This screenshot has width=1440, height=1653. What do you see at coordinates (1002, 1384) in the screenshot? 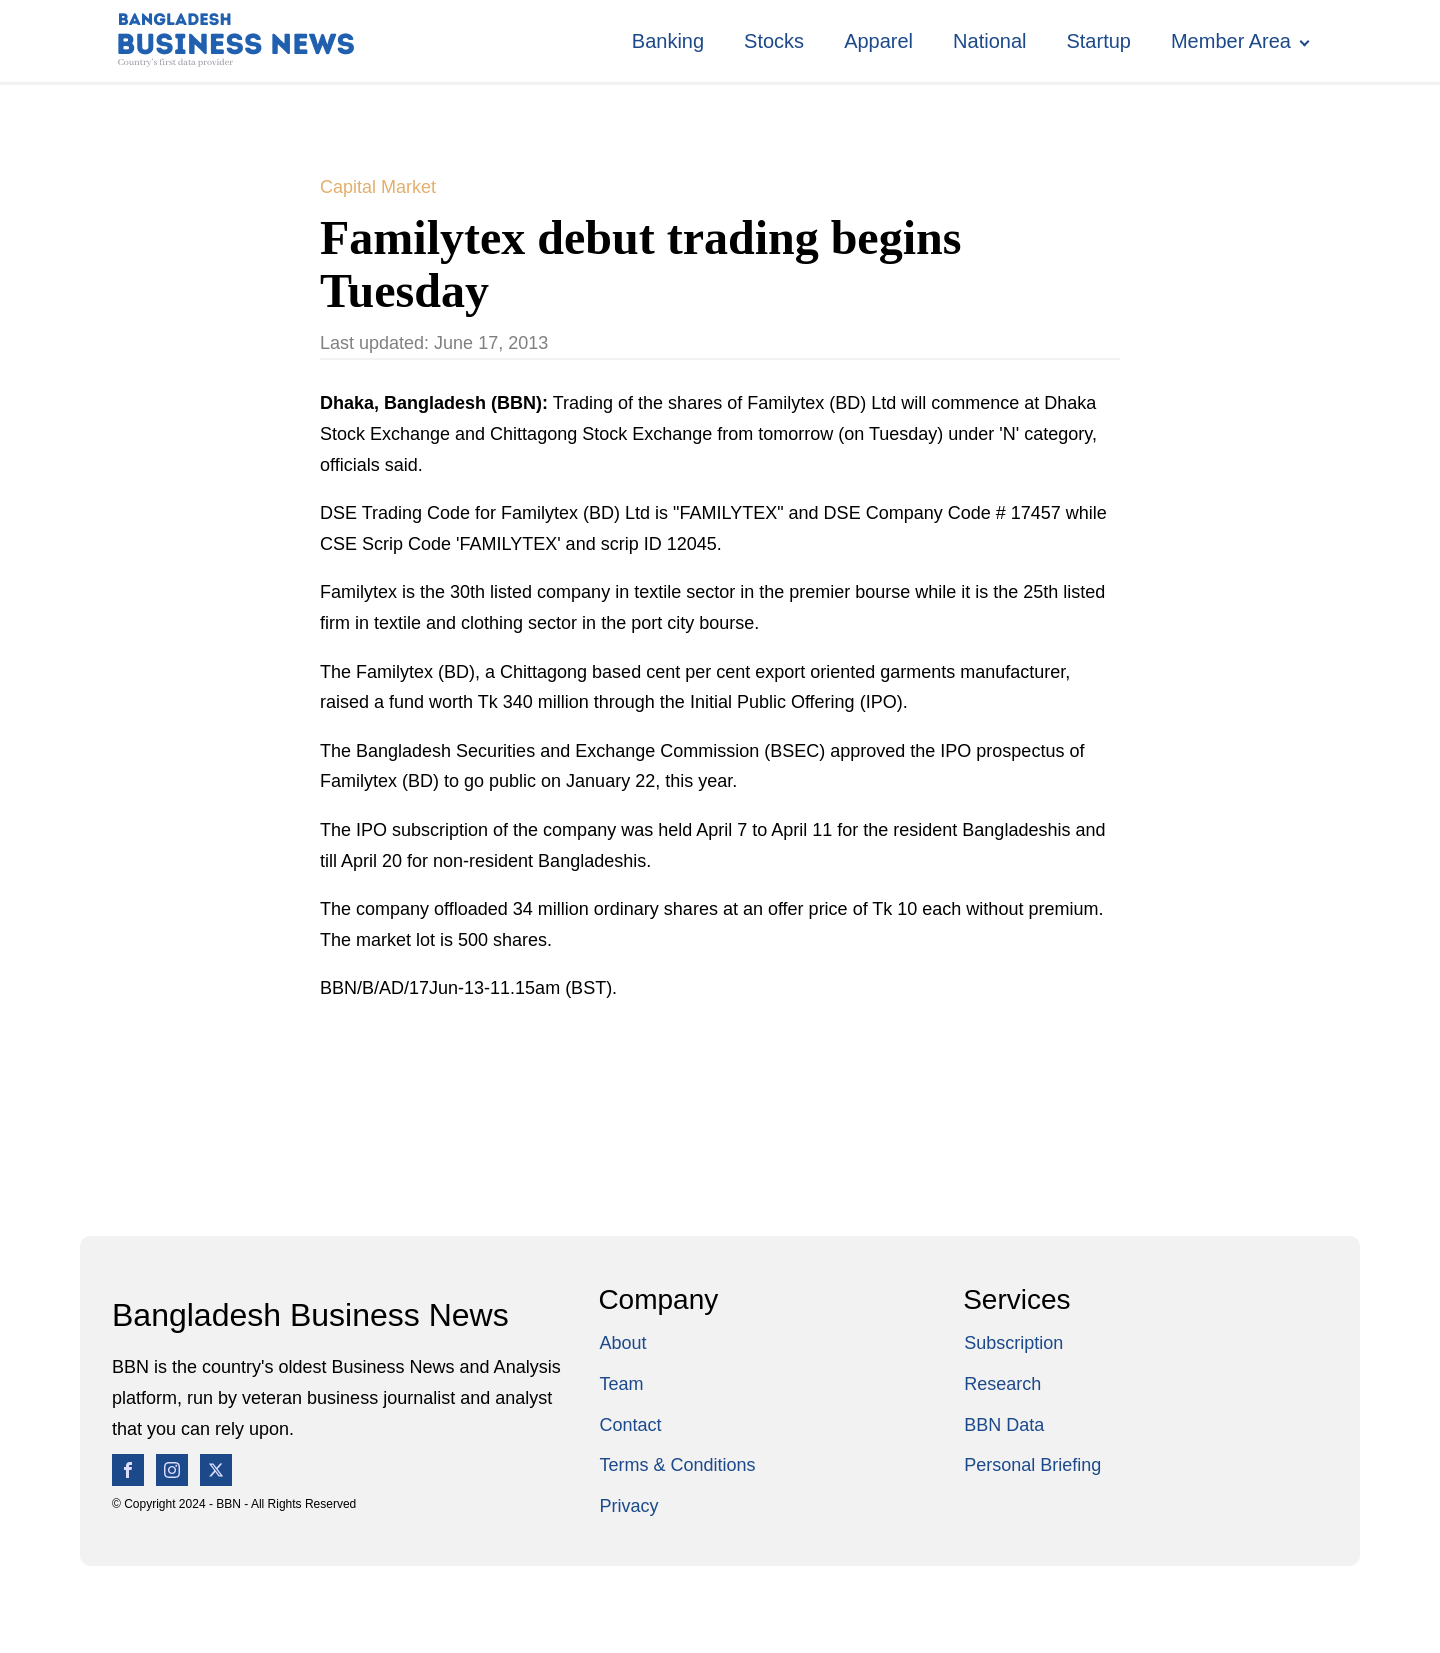
I see `Research` at bounding box center [1002, 1384].